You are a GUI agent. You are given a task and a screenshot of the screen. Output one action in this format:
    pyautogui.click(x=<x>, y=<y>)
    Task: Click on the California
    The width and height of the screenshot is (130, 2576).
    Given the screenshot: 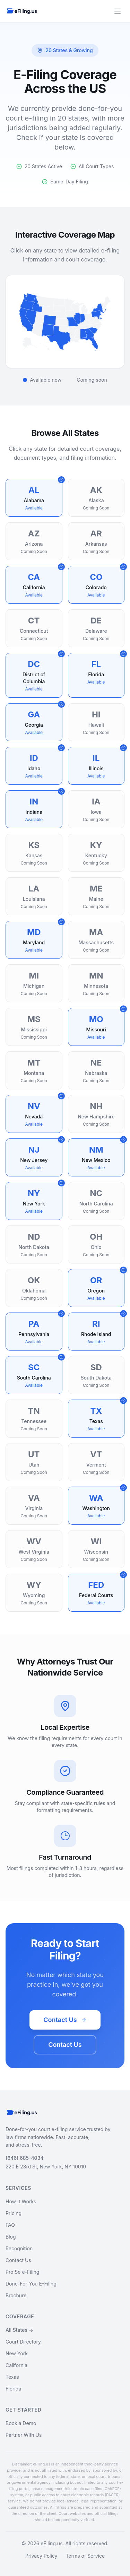 What is the action you would take?
    pyautogui.click(x=16, y=2365)
    